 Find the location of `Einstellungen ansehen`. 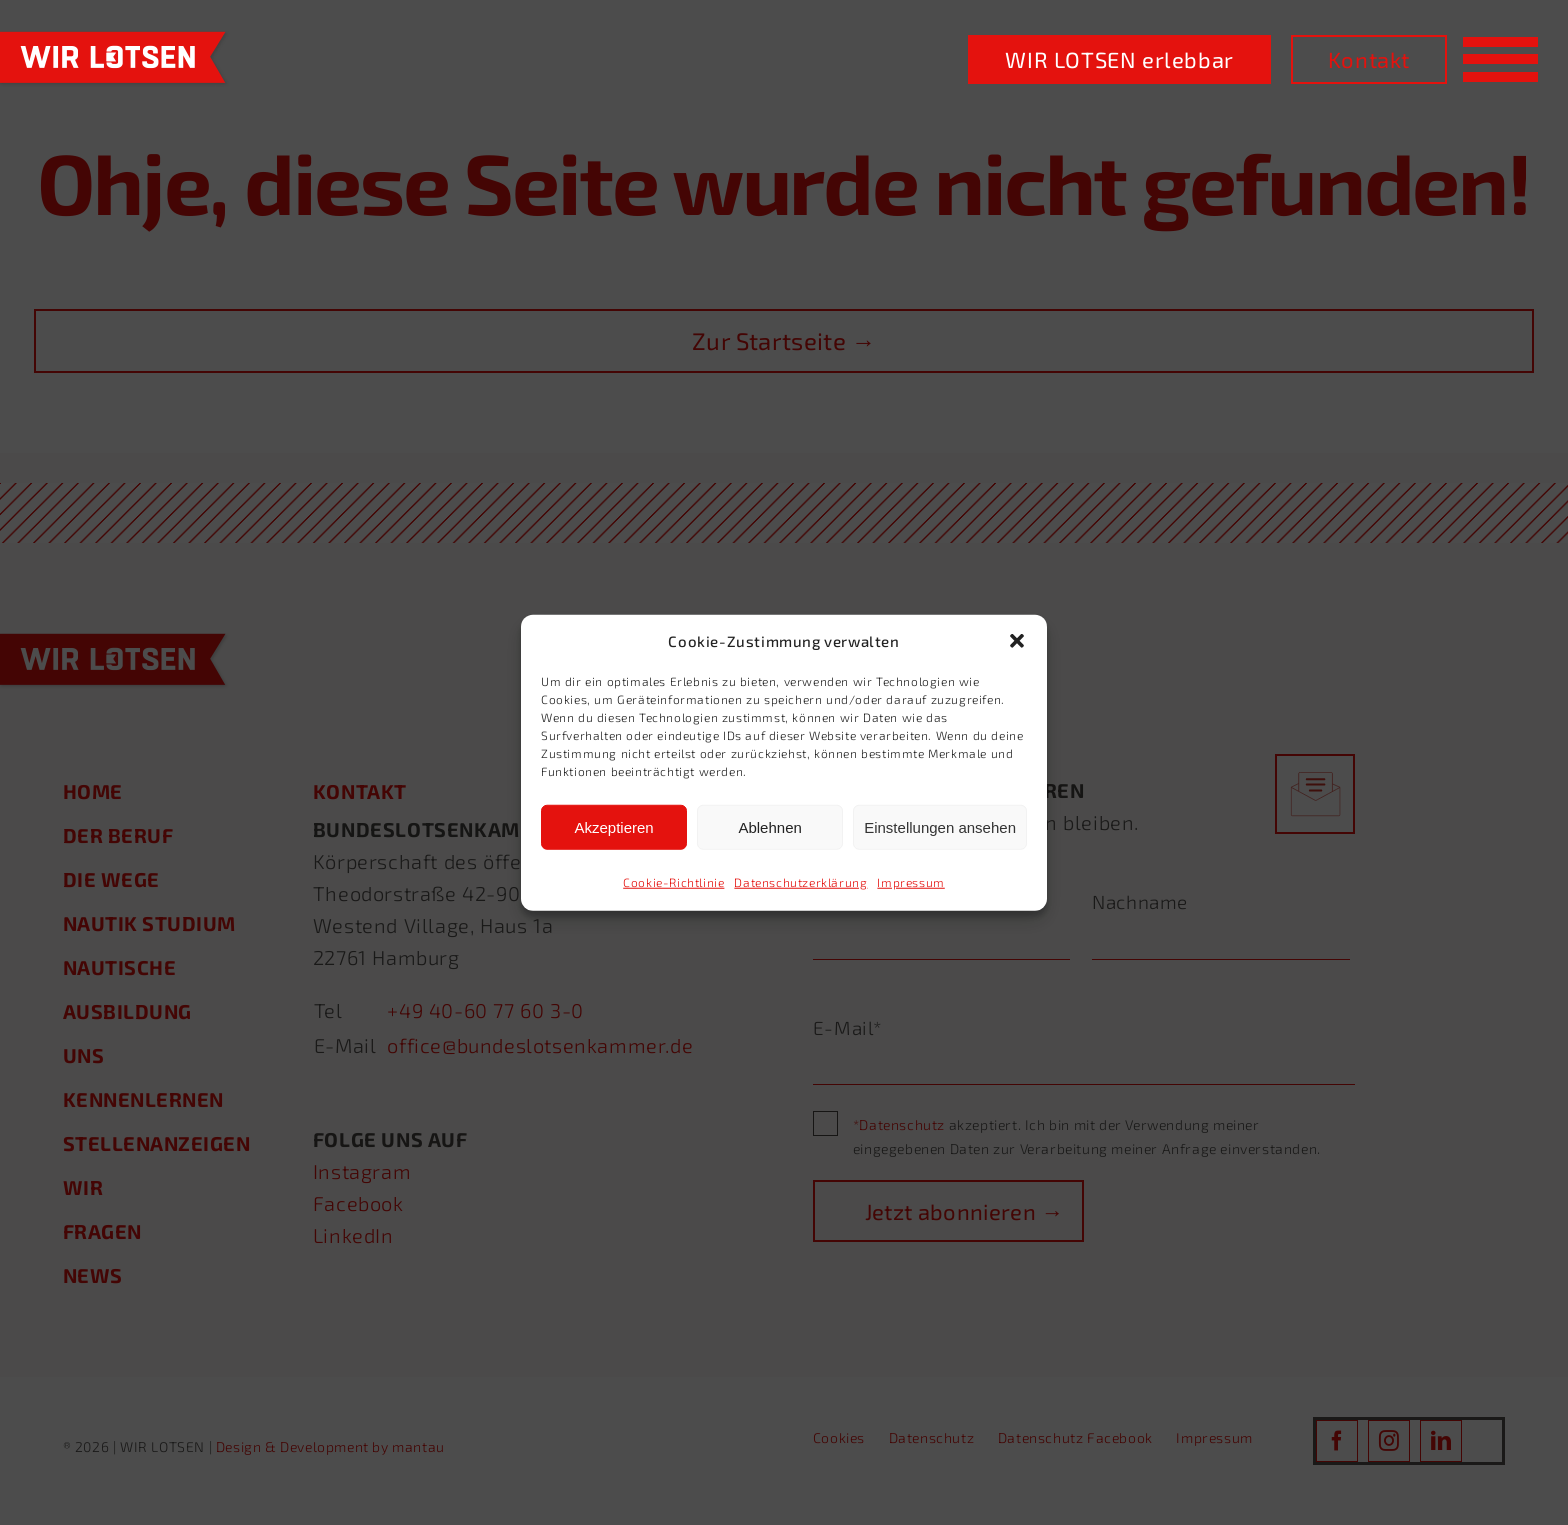

Einstellungen ansehen is located at coordinates (940, 826).